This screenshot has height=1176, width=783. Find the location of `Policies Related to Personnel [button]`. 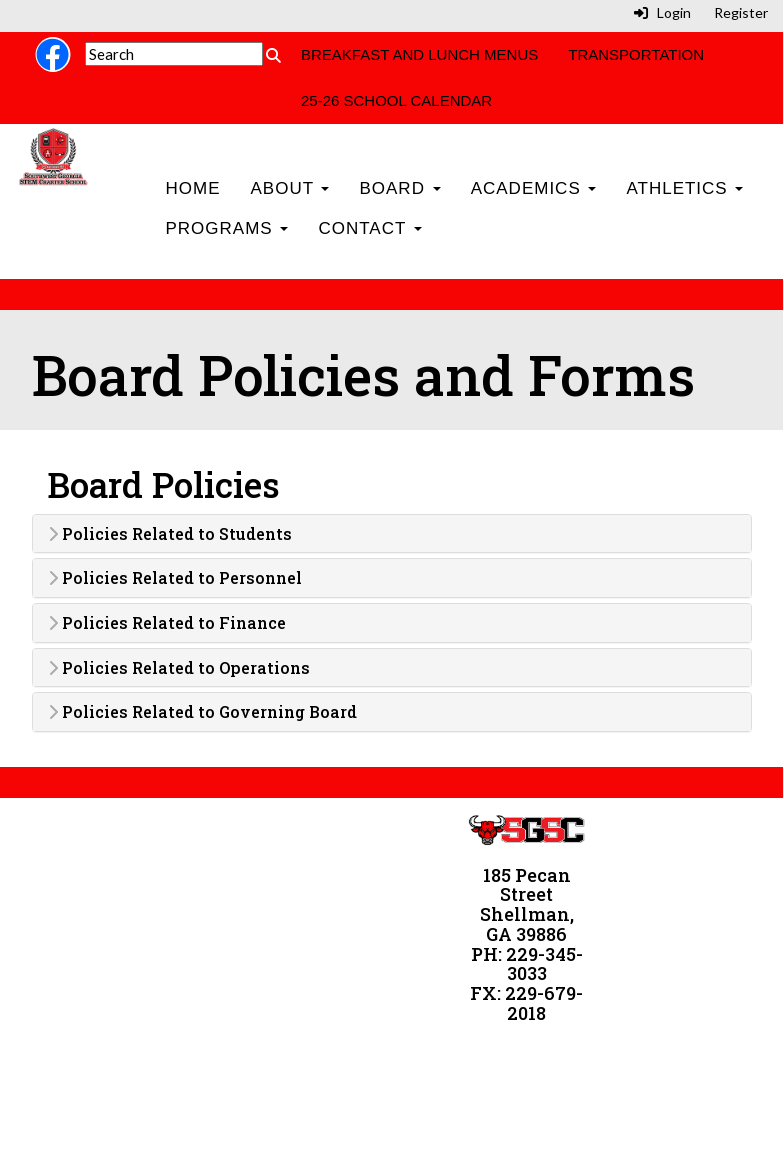

Policies Related to Personnel [button] is located at coordinates (175, 578).